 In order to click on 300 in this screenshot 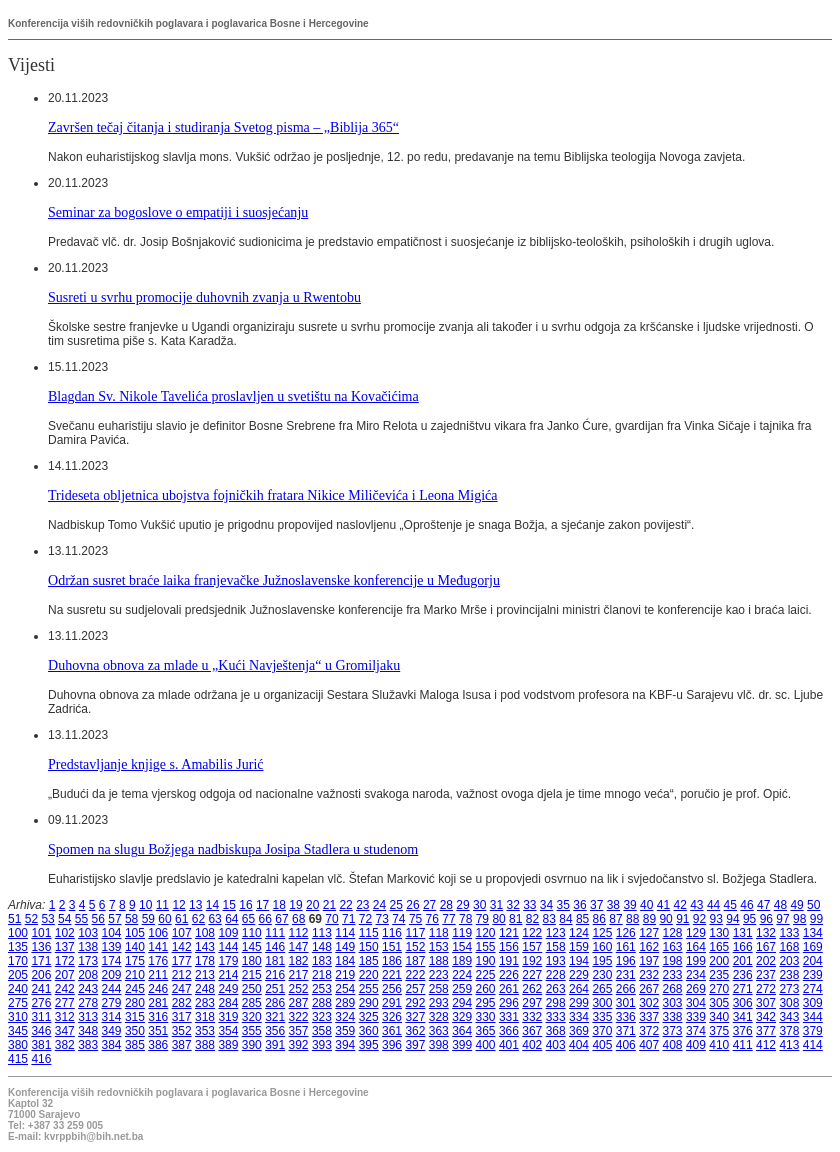, I will do `click(602, 1003)`.